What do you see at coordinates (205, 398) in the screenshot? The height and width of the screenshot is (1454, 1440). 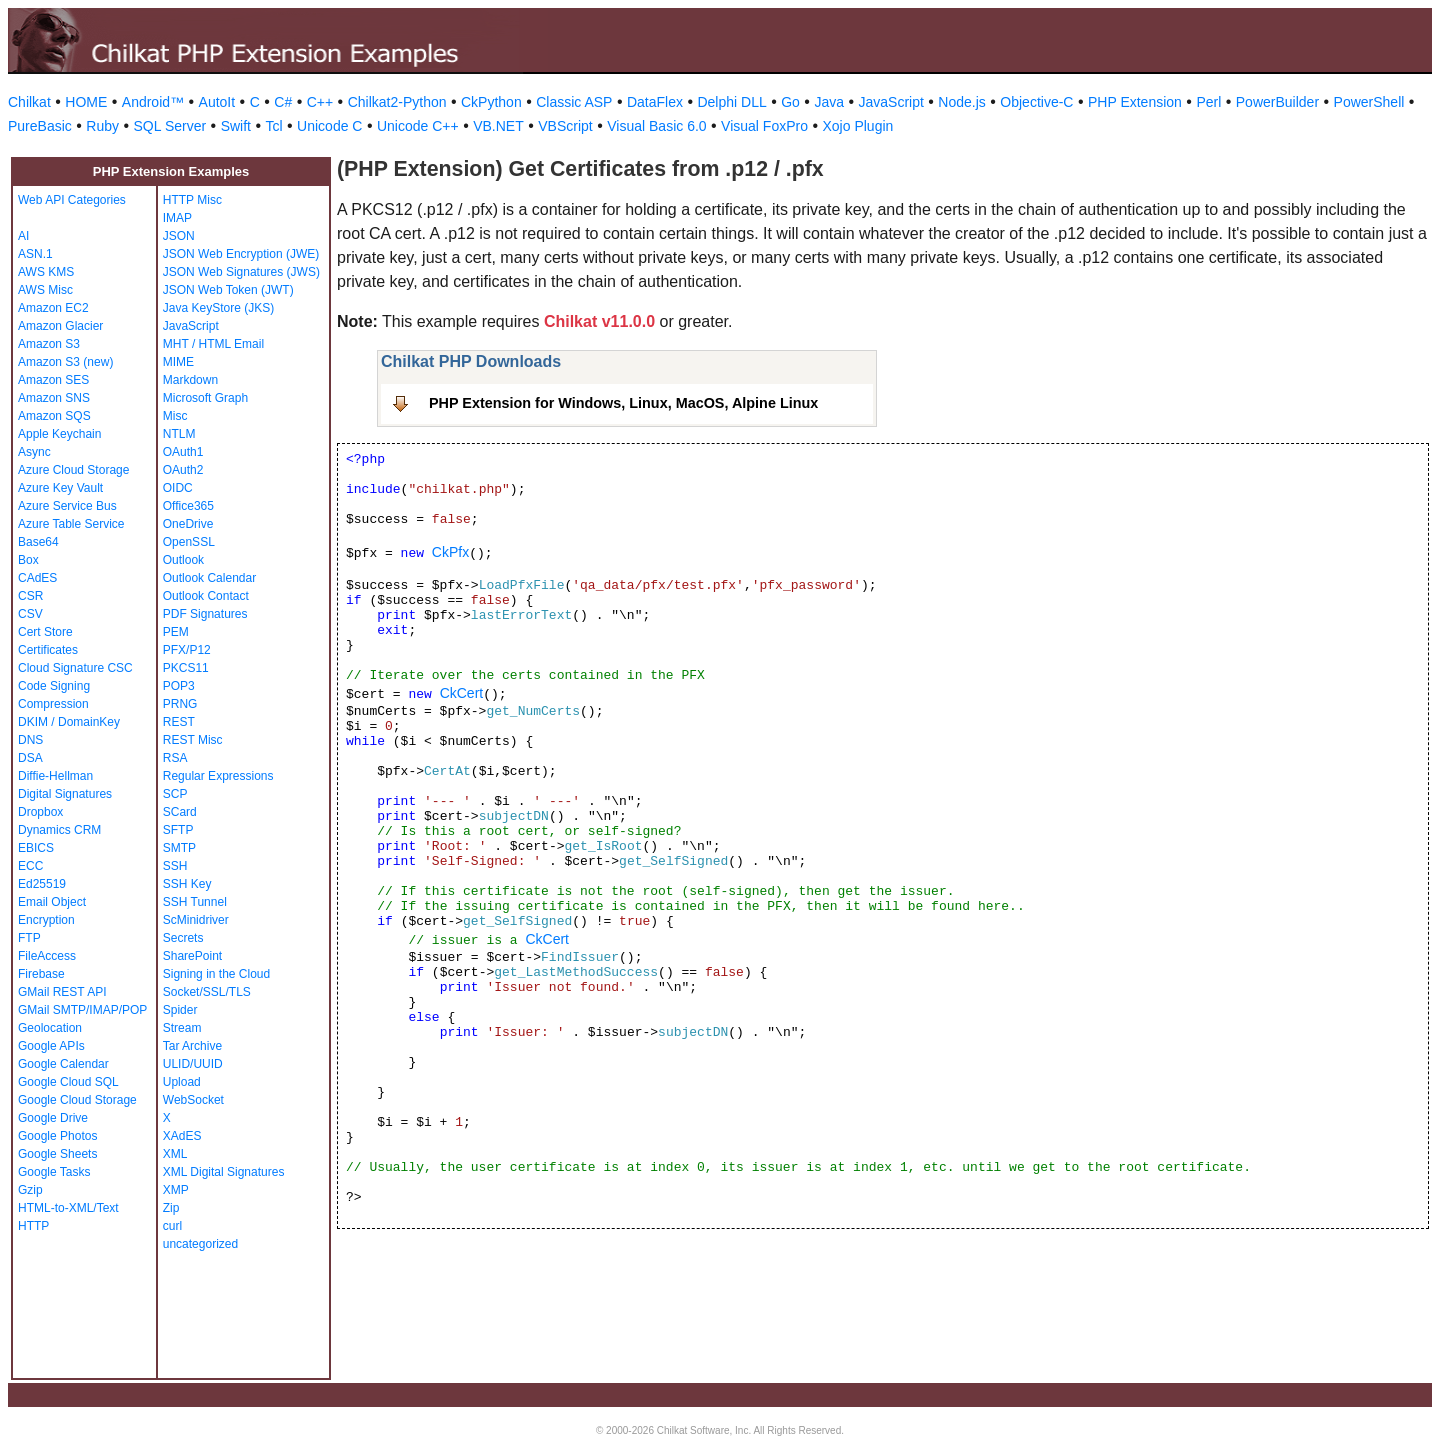 I see `Microsoft Graph` at bounding box center [205, 398].